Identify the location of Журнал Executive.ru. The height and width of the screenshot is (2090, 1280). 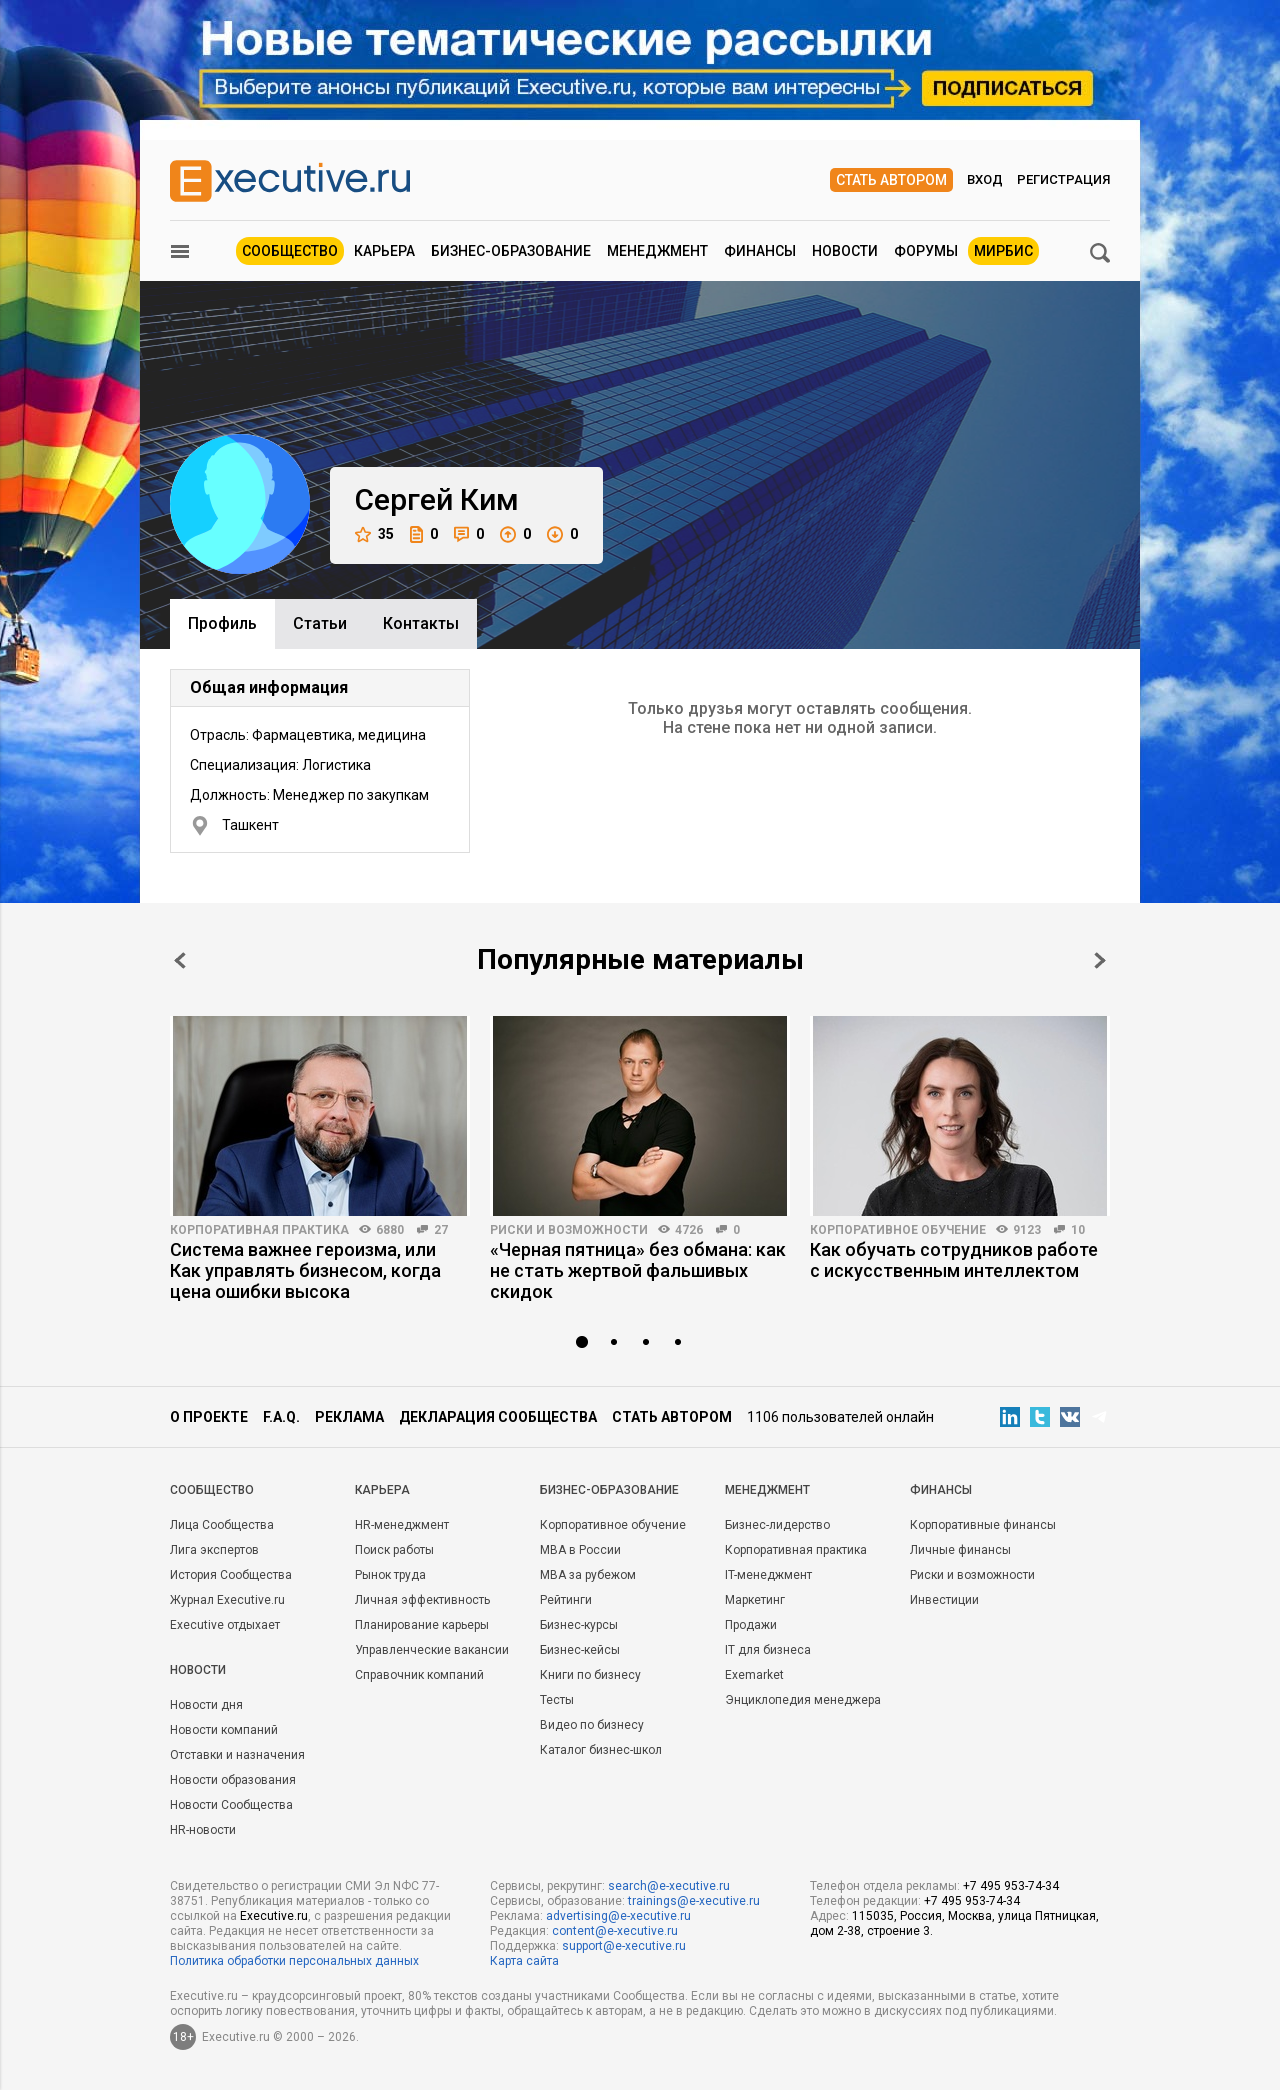
(227, 1600).